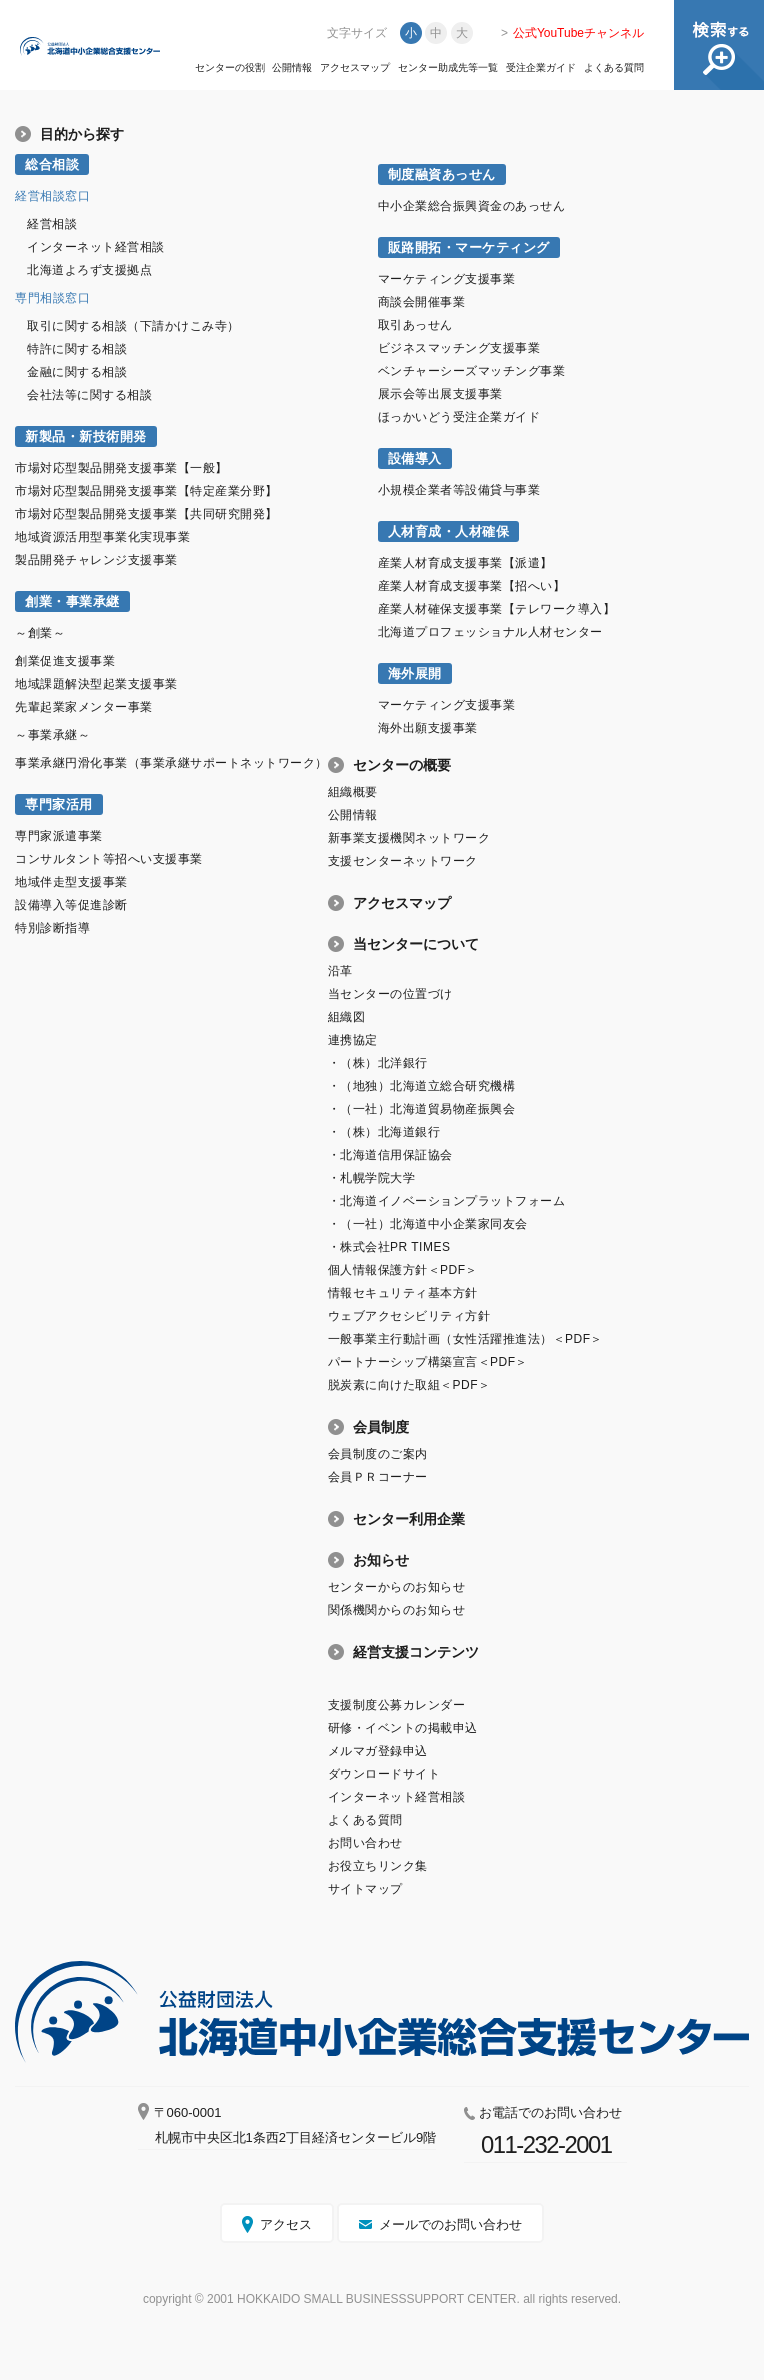  What do you see at coordinates (365, 1843) in the screenshot?
I see `お問い合わせ` at bounding box center [365, 1843].